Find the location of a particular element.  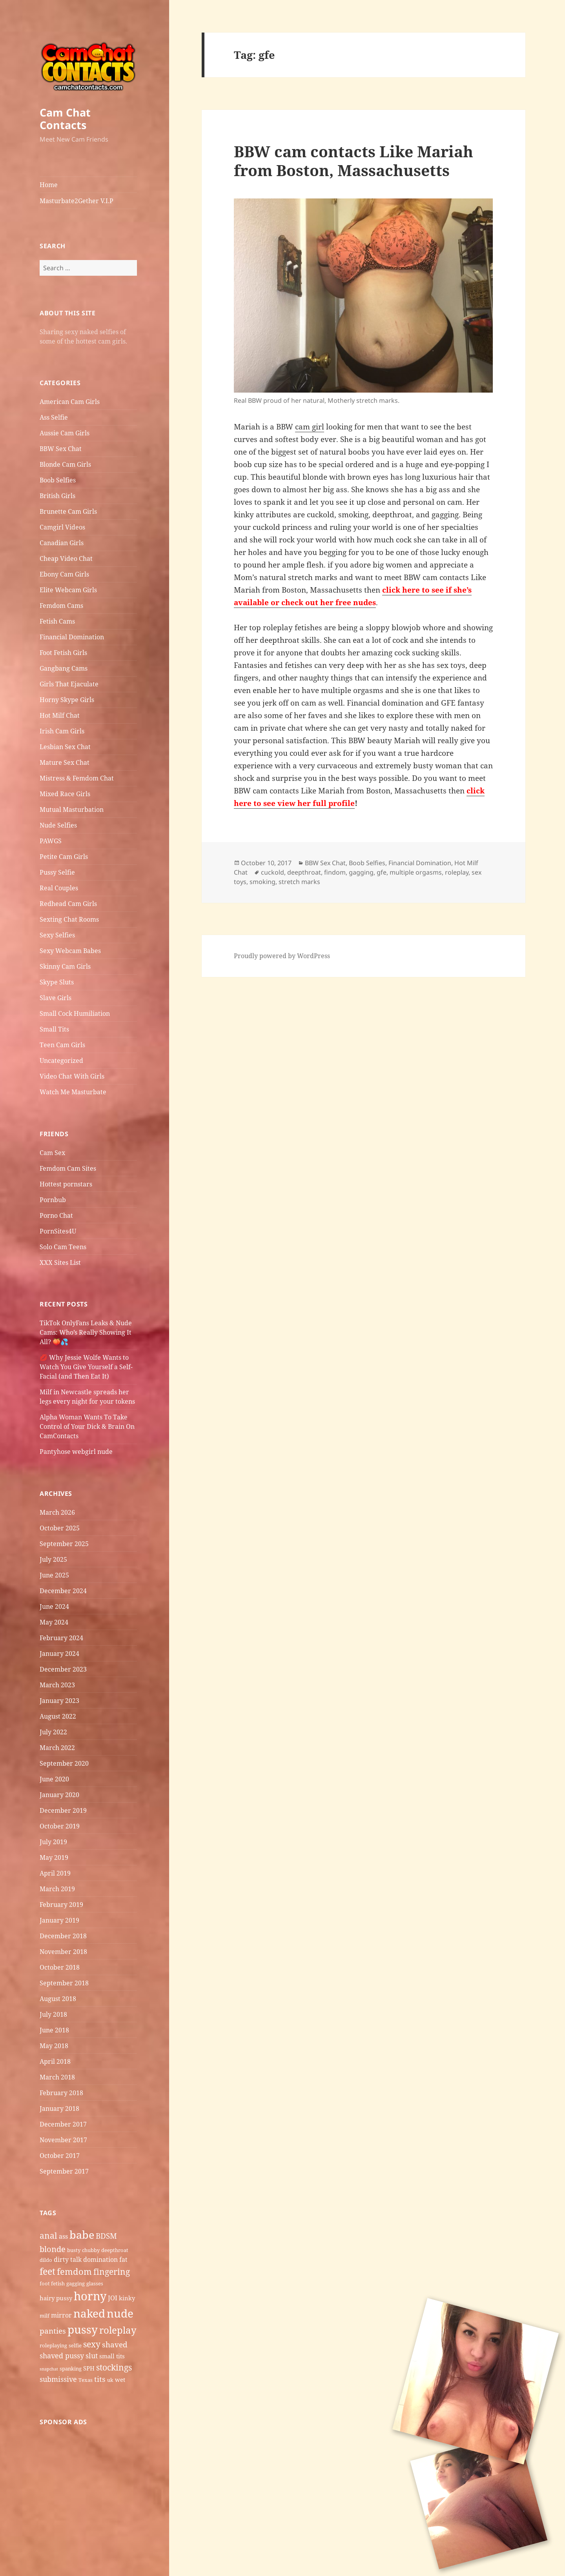

American Cam Girls is located at coordinates (70, 401).